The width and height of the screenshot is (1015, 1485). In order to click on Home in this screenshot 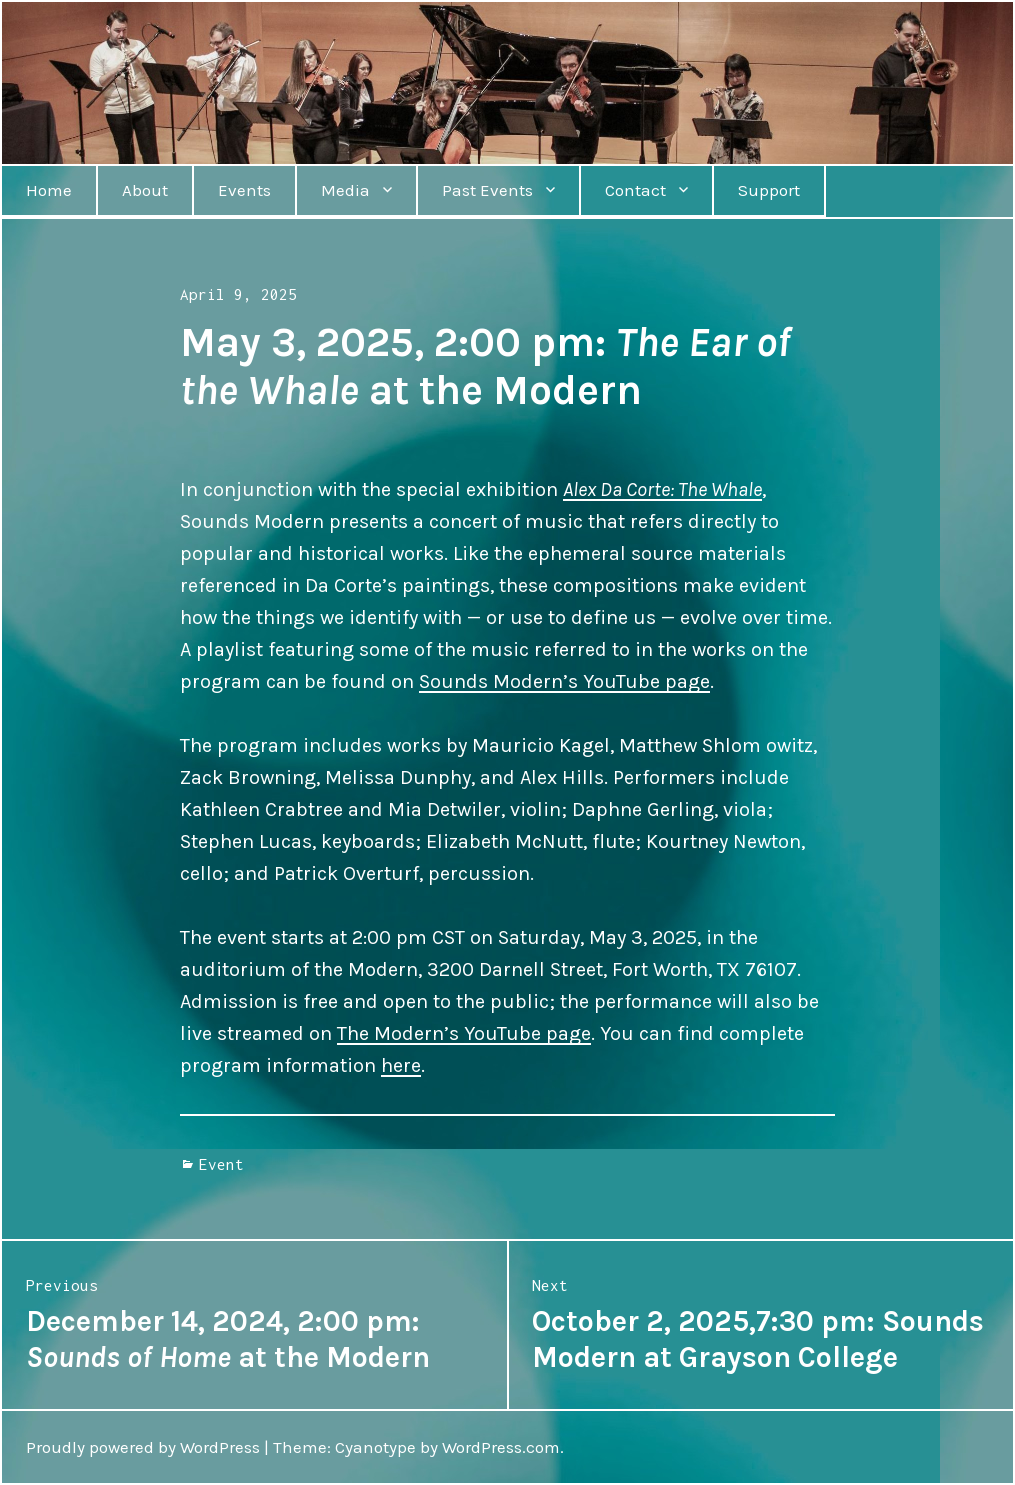, I will do `click(49, 190)`.